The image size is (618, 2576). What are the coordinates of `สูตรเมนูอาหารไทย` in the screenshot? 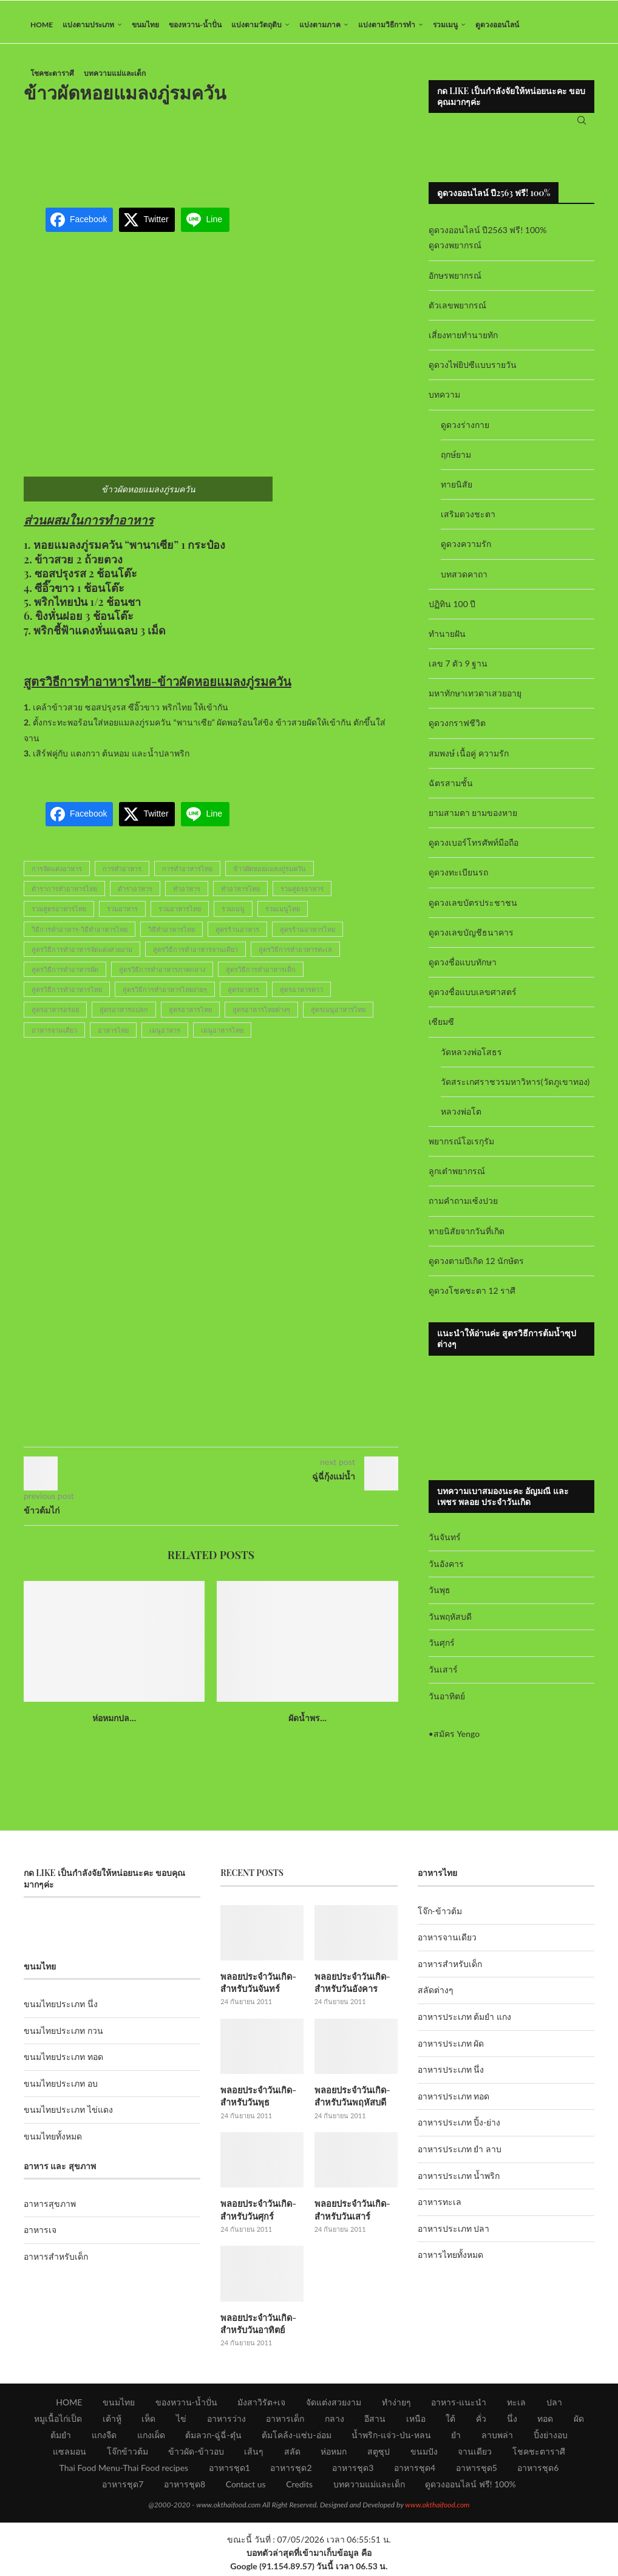 It's located at (338, 1016).